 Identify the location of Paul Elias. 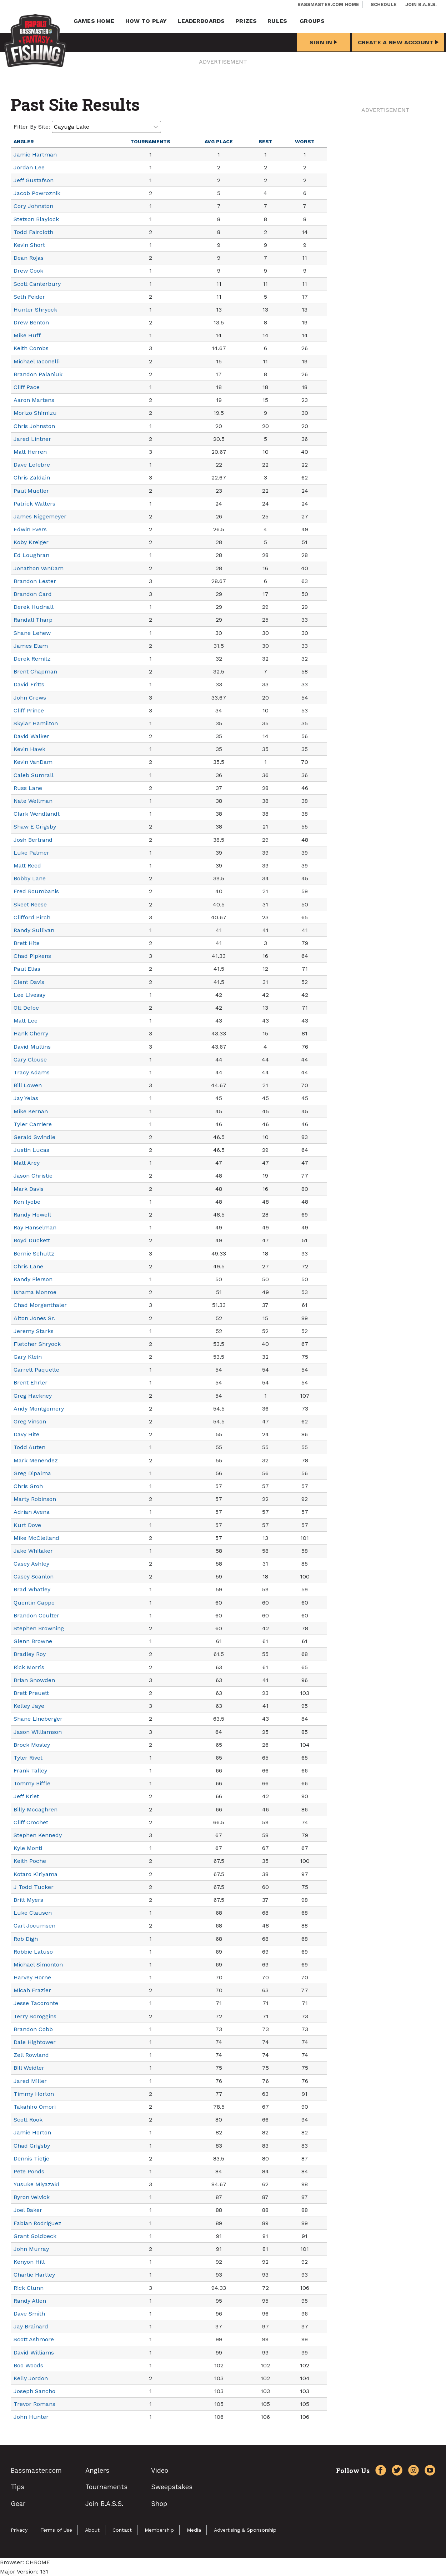
(27, 968).